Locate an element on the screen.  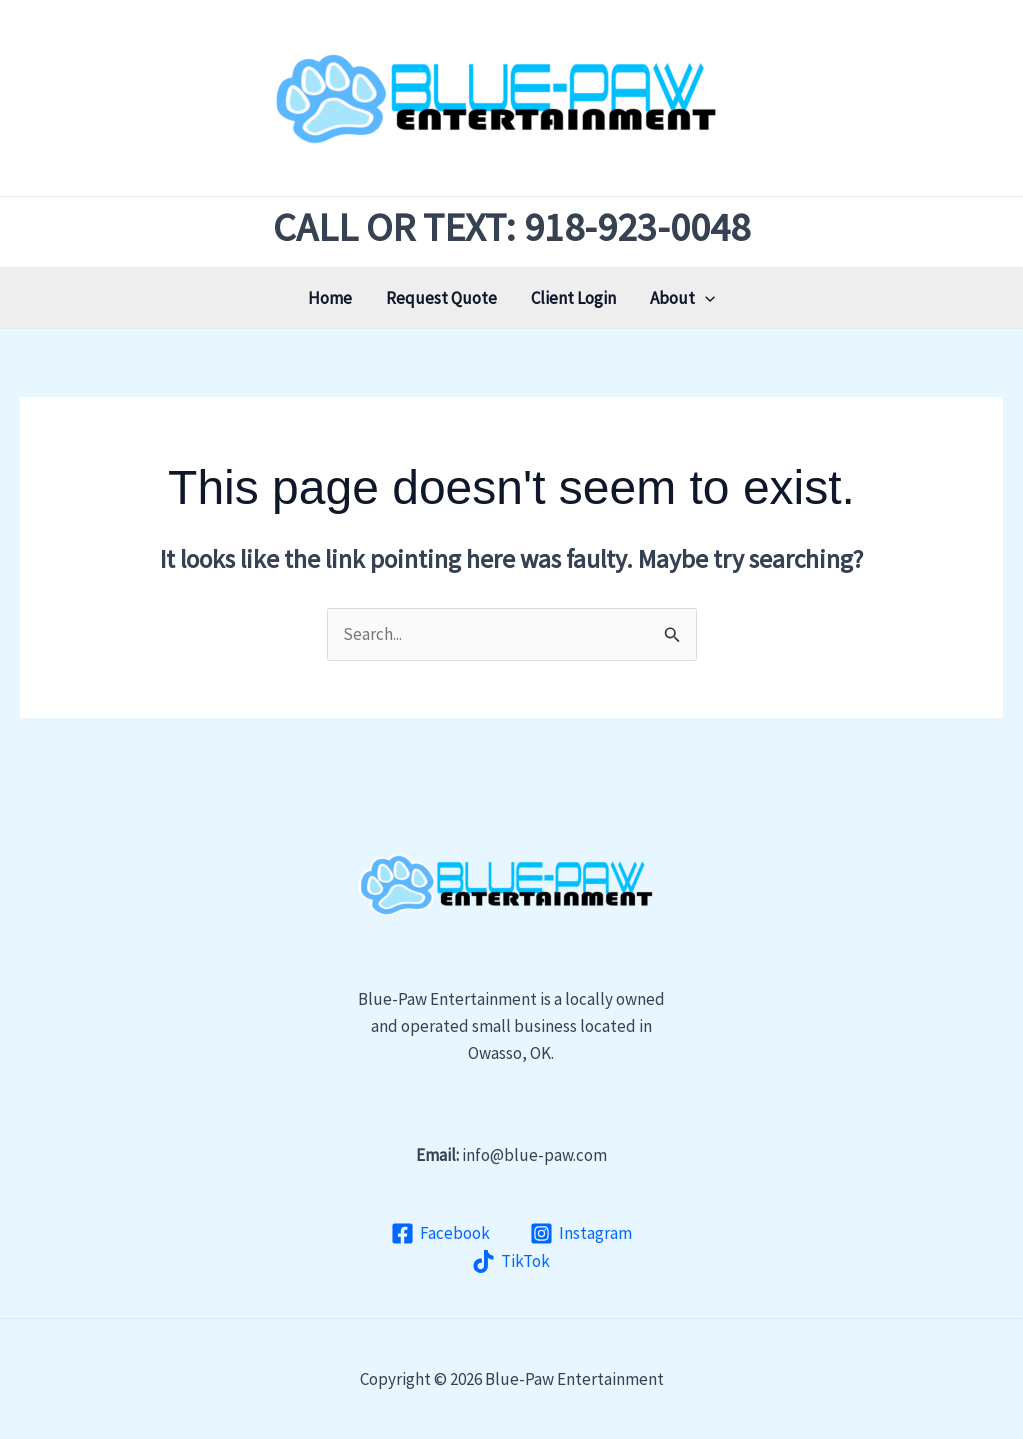
[Instagram] is located at coordinates (581, 1233).